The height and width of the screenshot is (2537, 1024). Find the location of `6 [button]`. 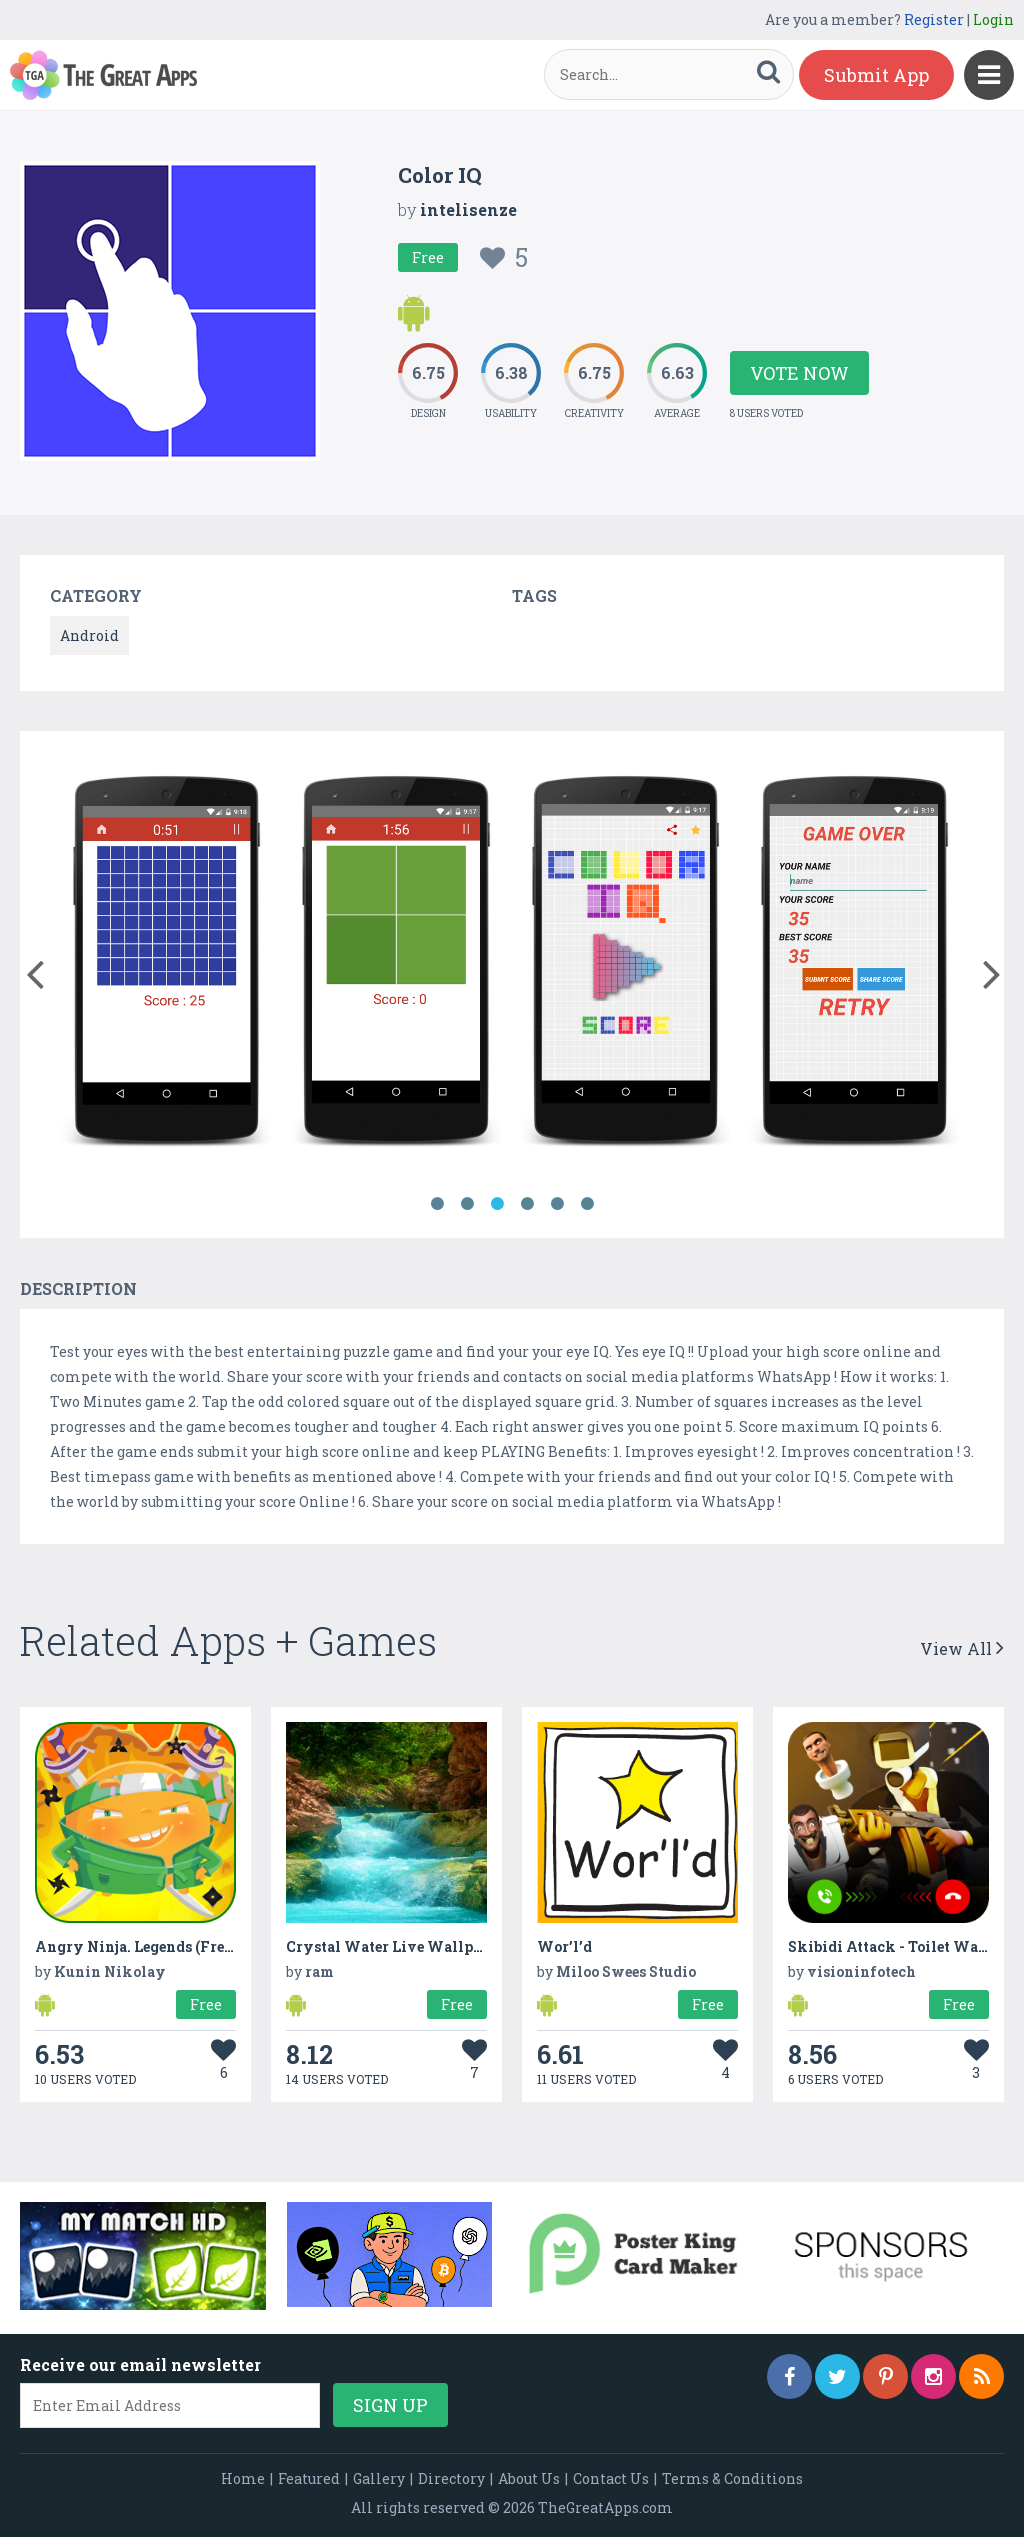

6 [button] is located at coordinates (587, 1204).